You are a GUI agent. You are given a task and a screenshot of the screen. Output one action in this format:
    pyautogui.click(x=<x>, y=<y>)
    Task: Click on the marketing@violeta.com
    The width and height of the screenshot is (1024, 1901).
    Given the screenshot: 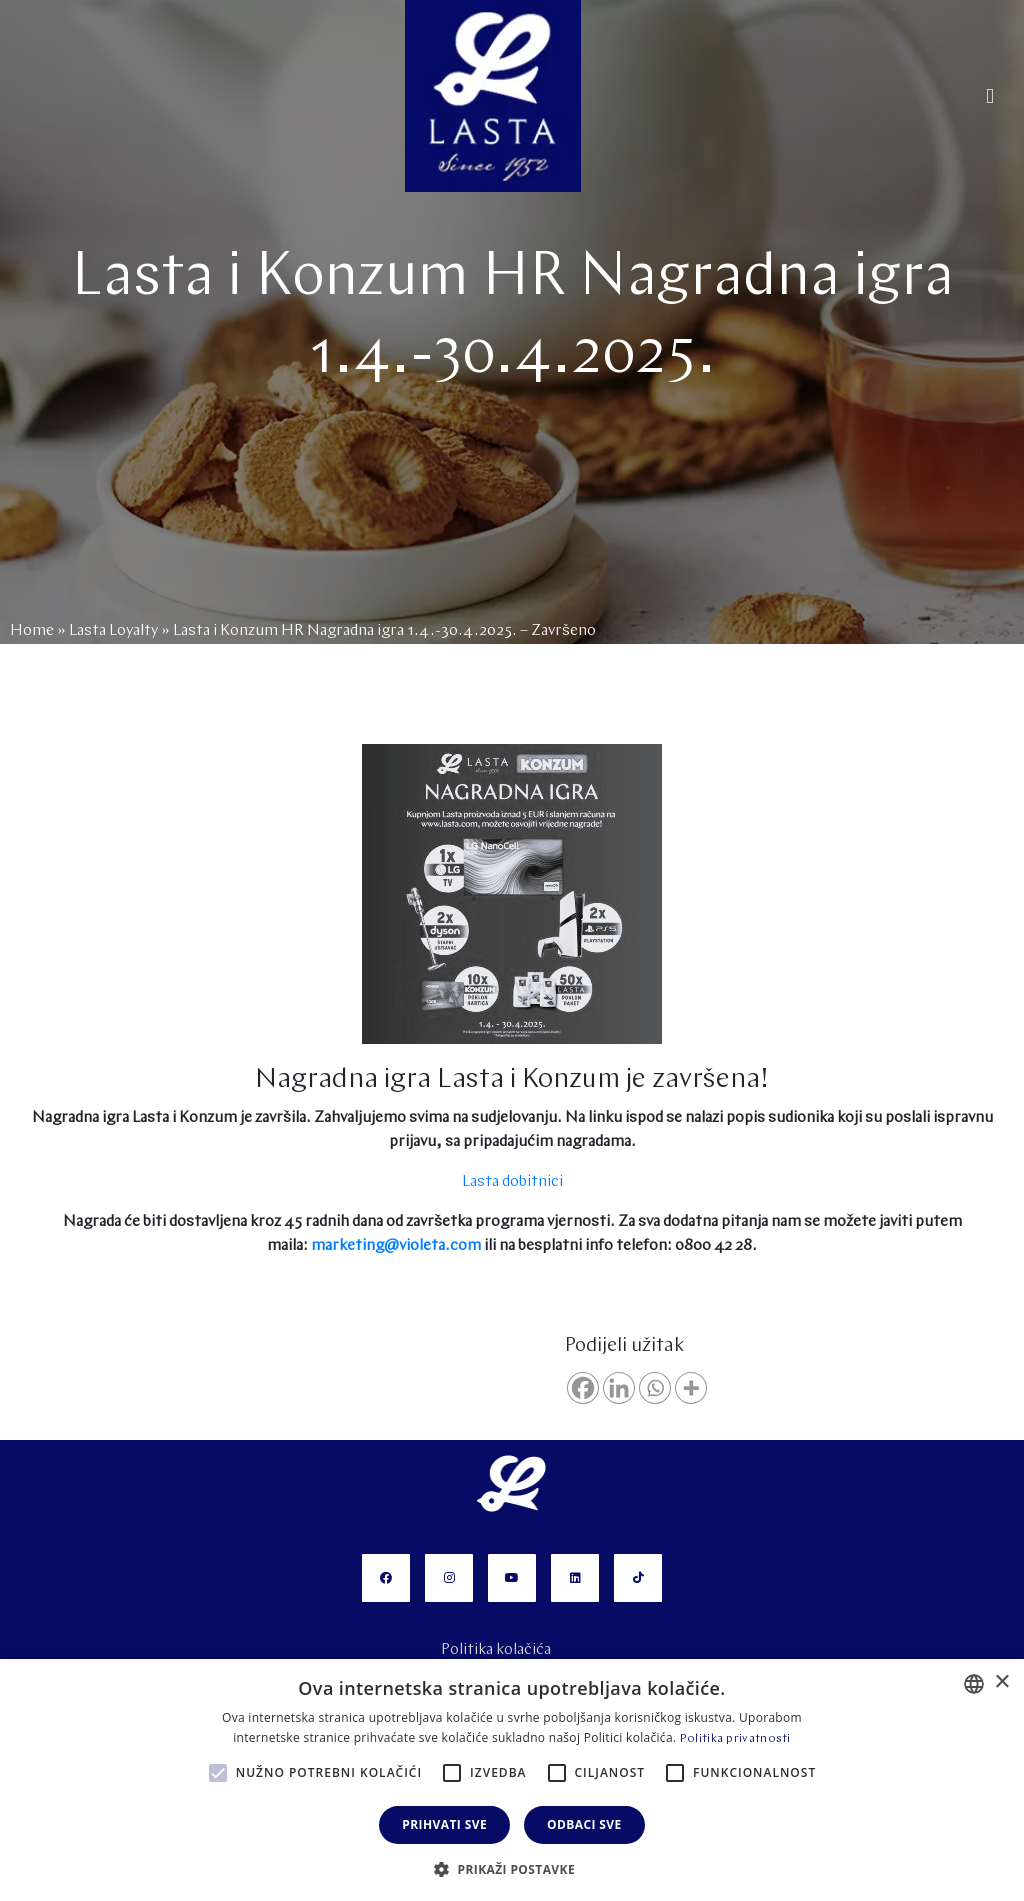 What is the action you would take?
    pyautogui.click(x=396, y=1246)
    